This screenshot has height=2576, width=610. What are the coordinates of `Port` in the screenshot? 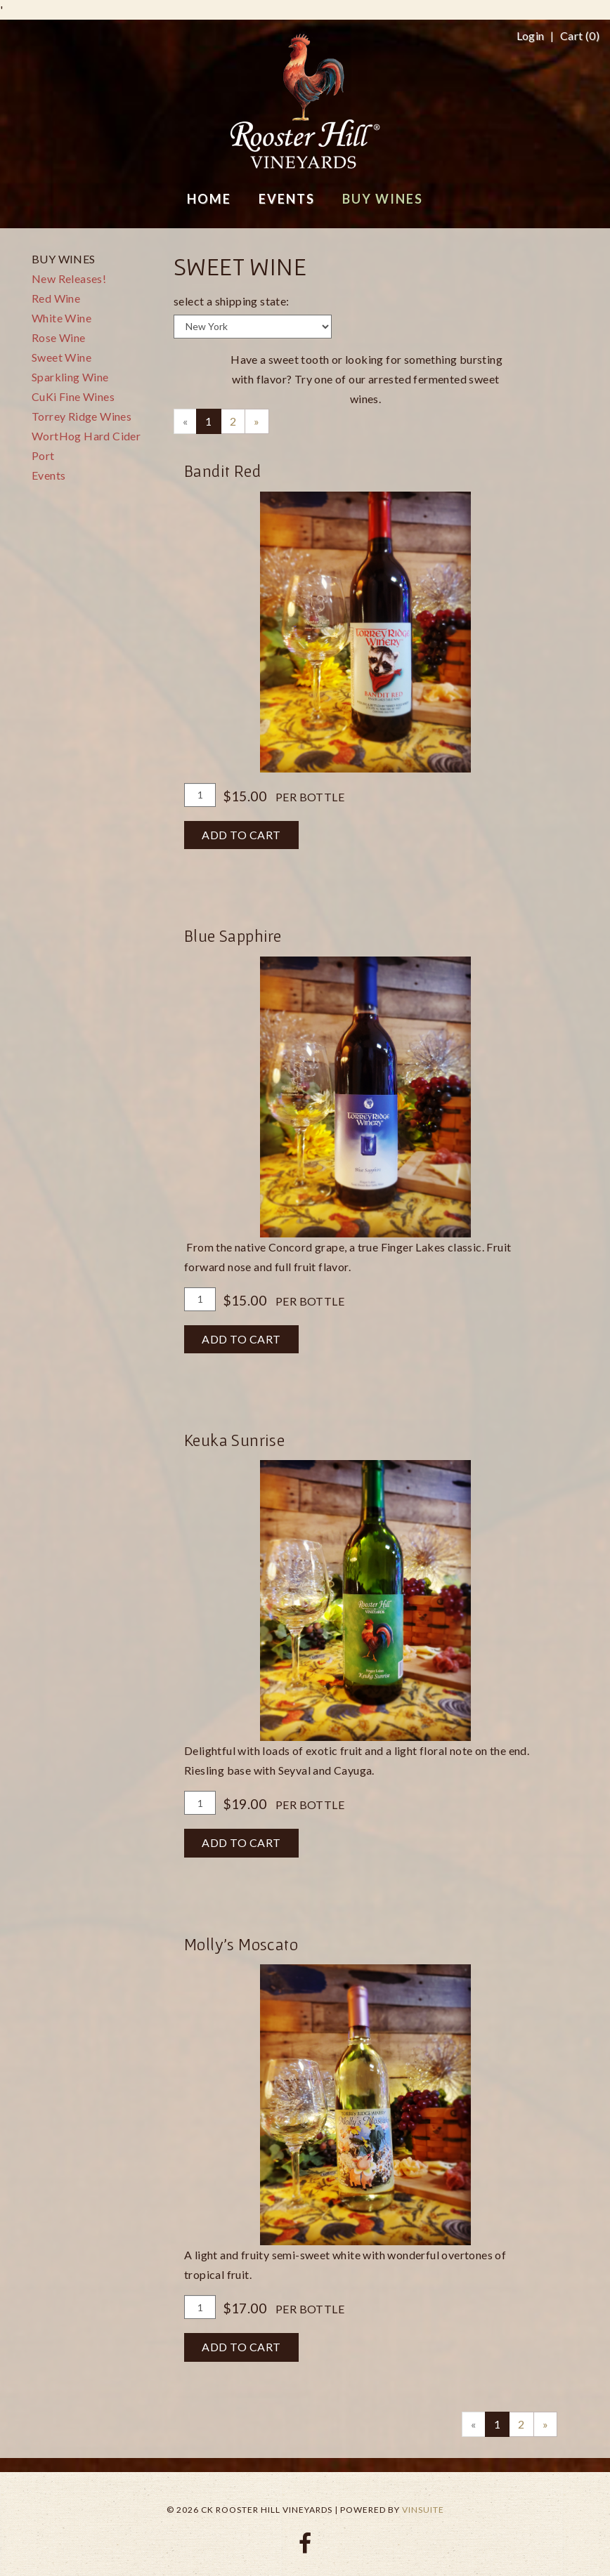 It's located at (43, 455).